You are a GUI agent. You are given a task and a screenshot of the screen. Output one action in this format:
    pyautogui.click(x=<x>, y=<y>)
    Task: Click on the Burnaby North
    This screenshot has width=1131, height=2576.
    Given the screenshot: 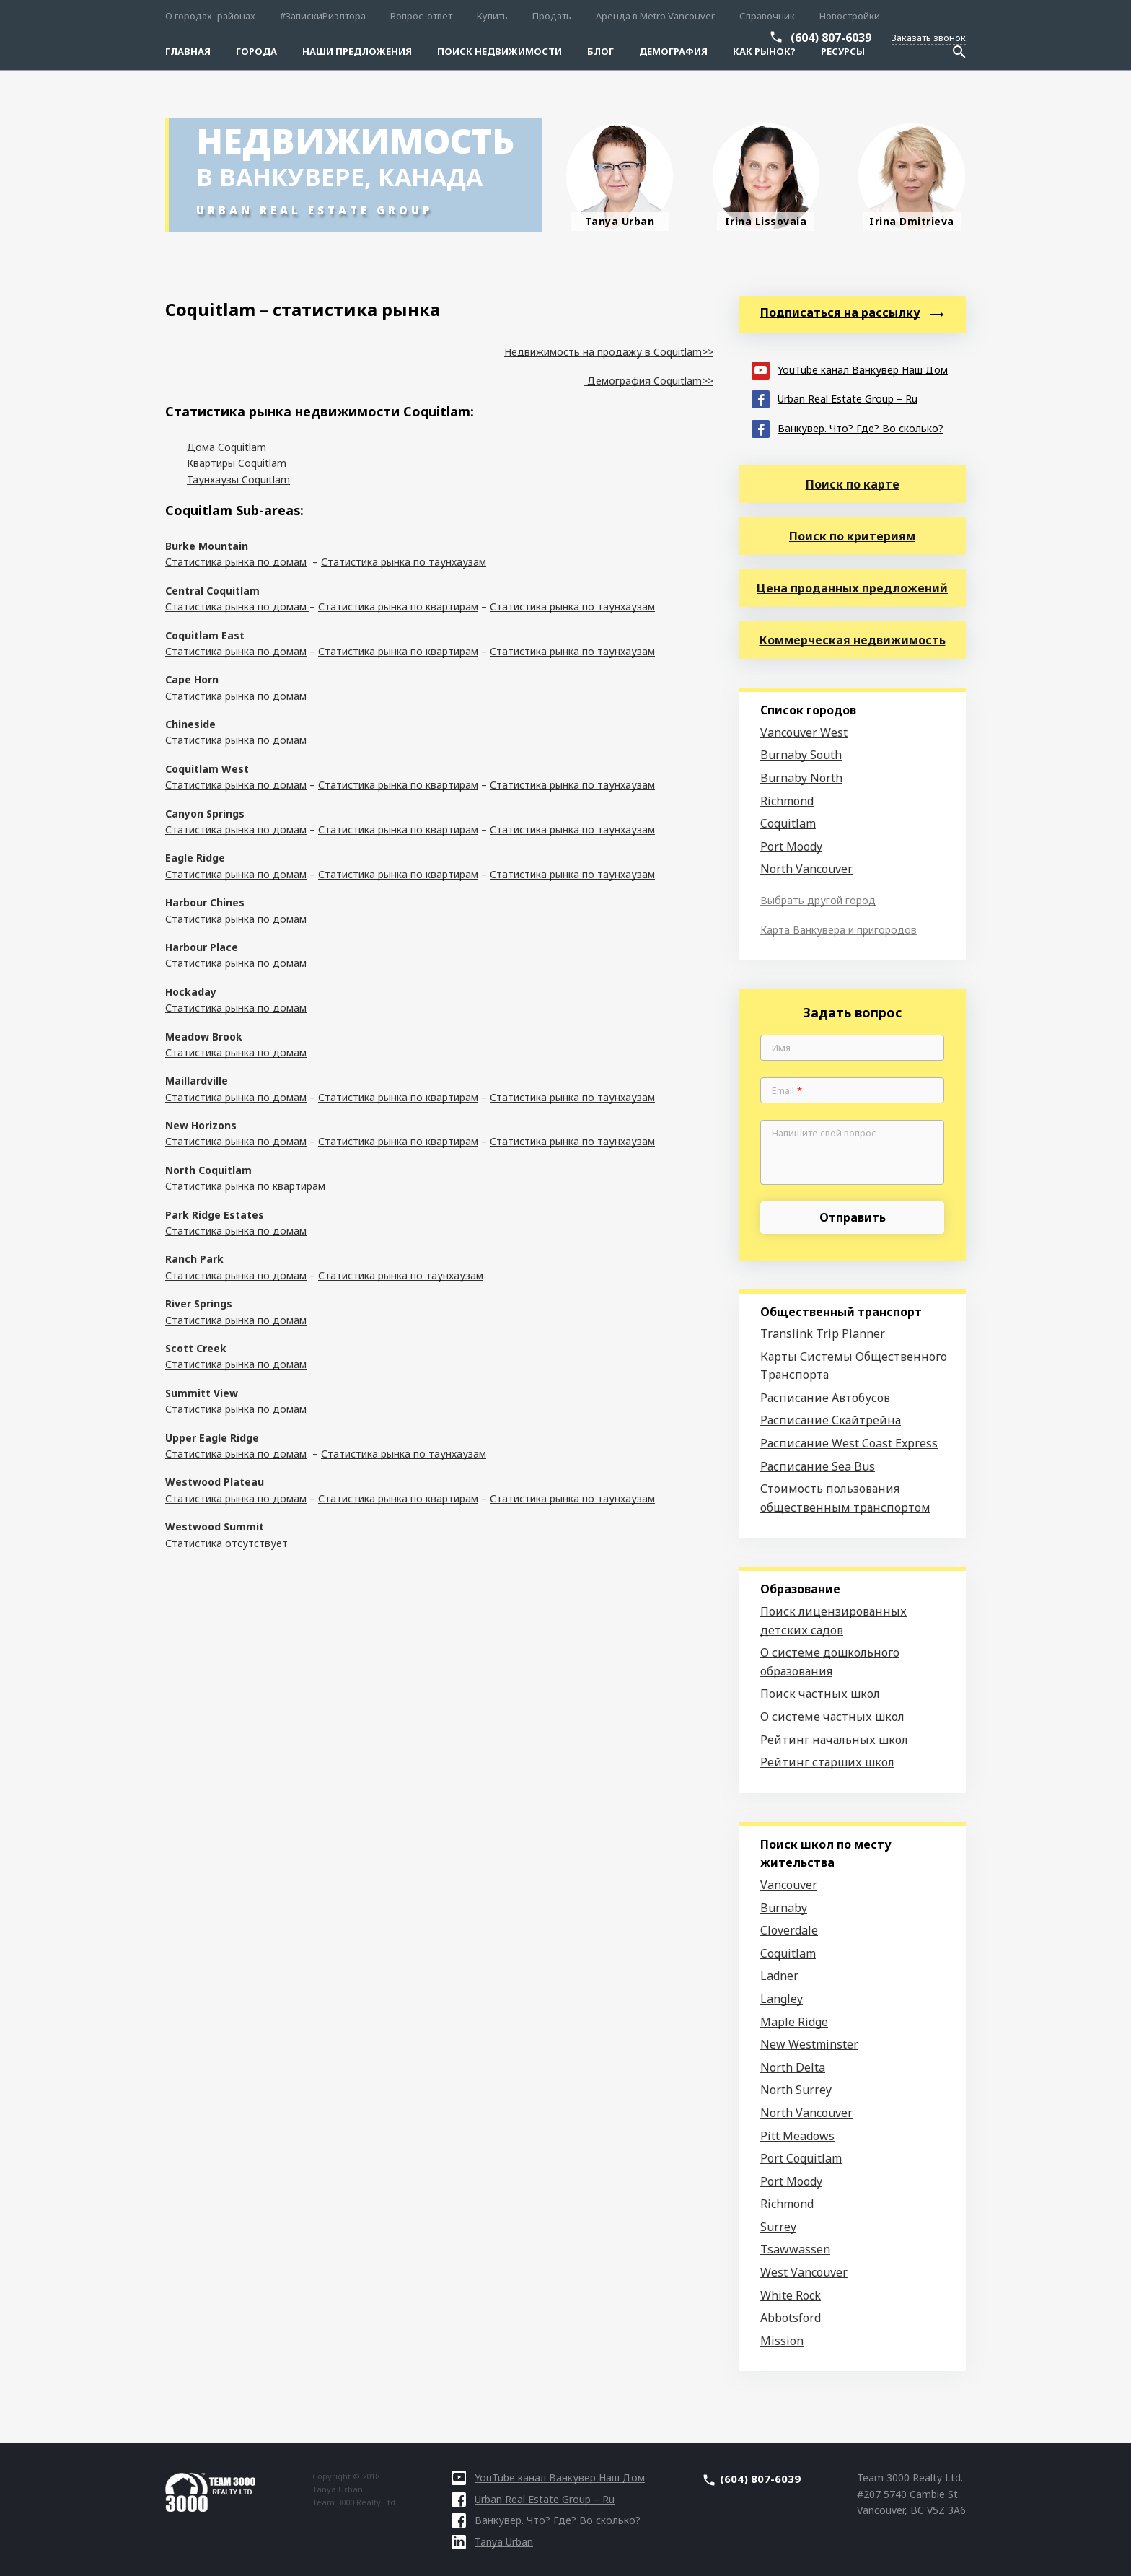 What is the action you would take?
    pyautogui.click(x=801, y=778)
    